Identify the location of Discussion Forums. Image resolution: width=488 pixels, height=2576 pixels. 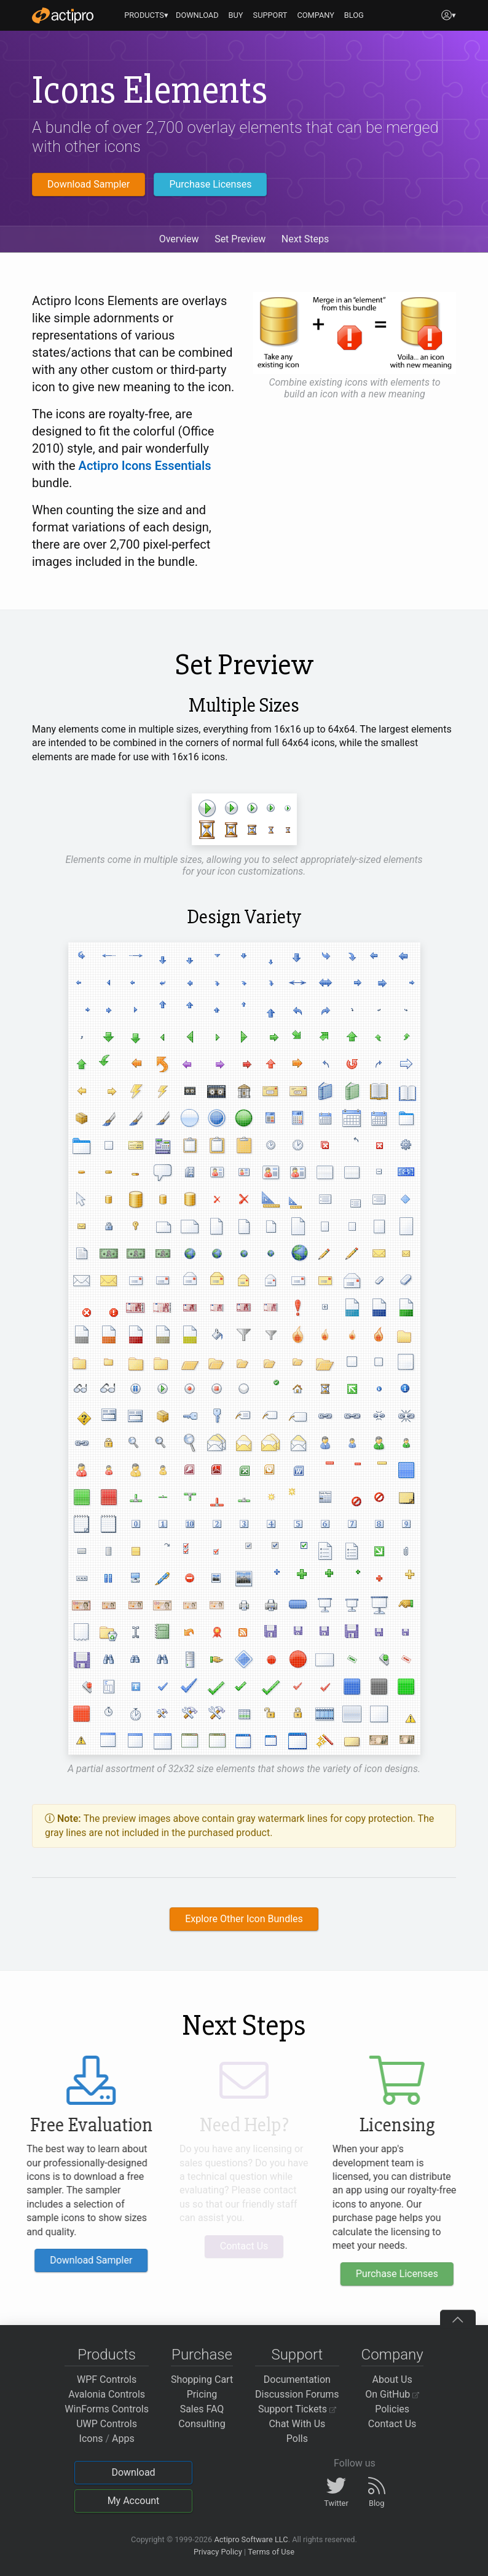
(297, 2394).